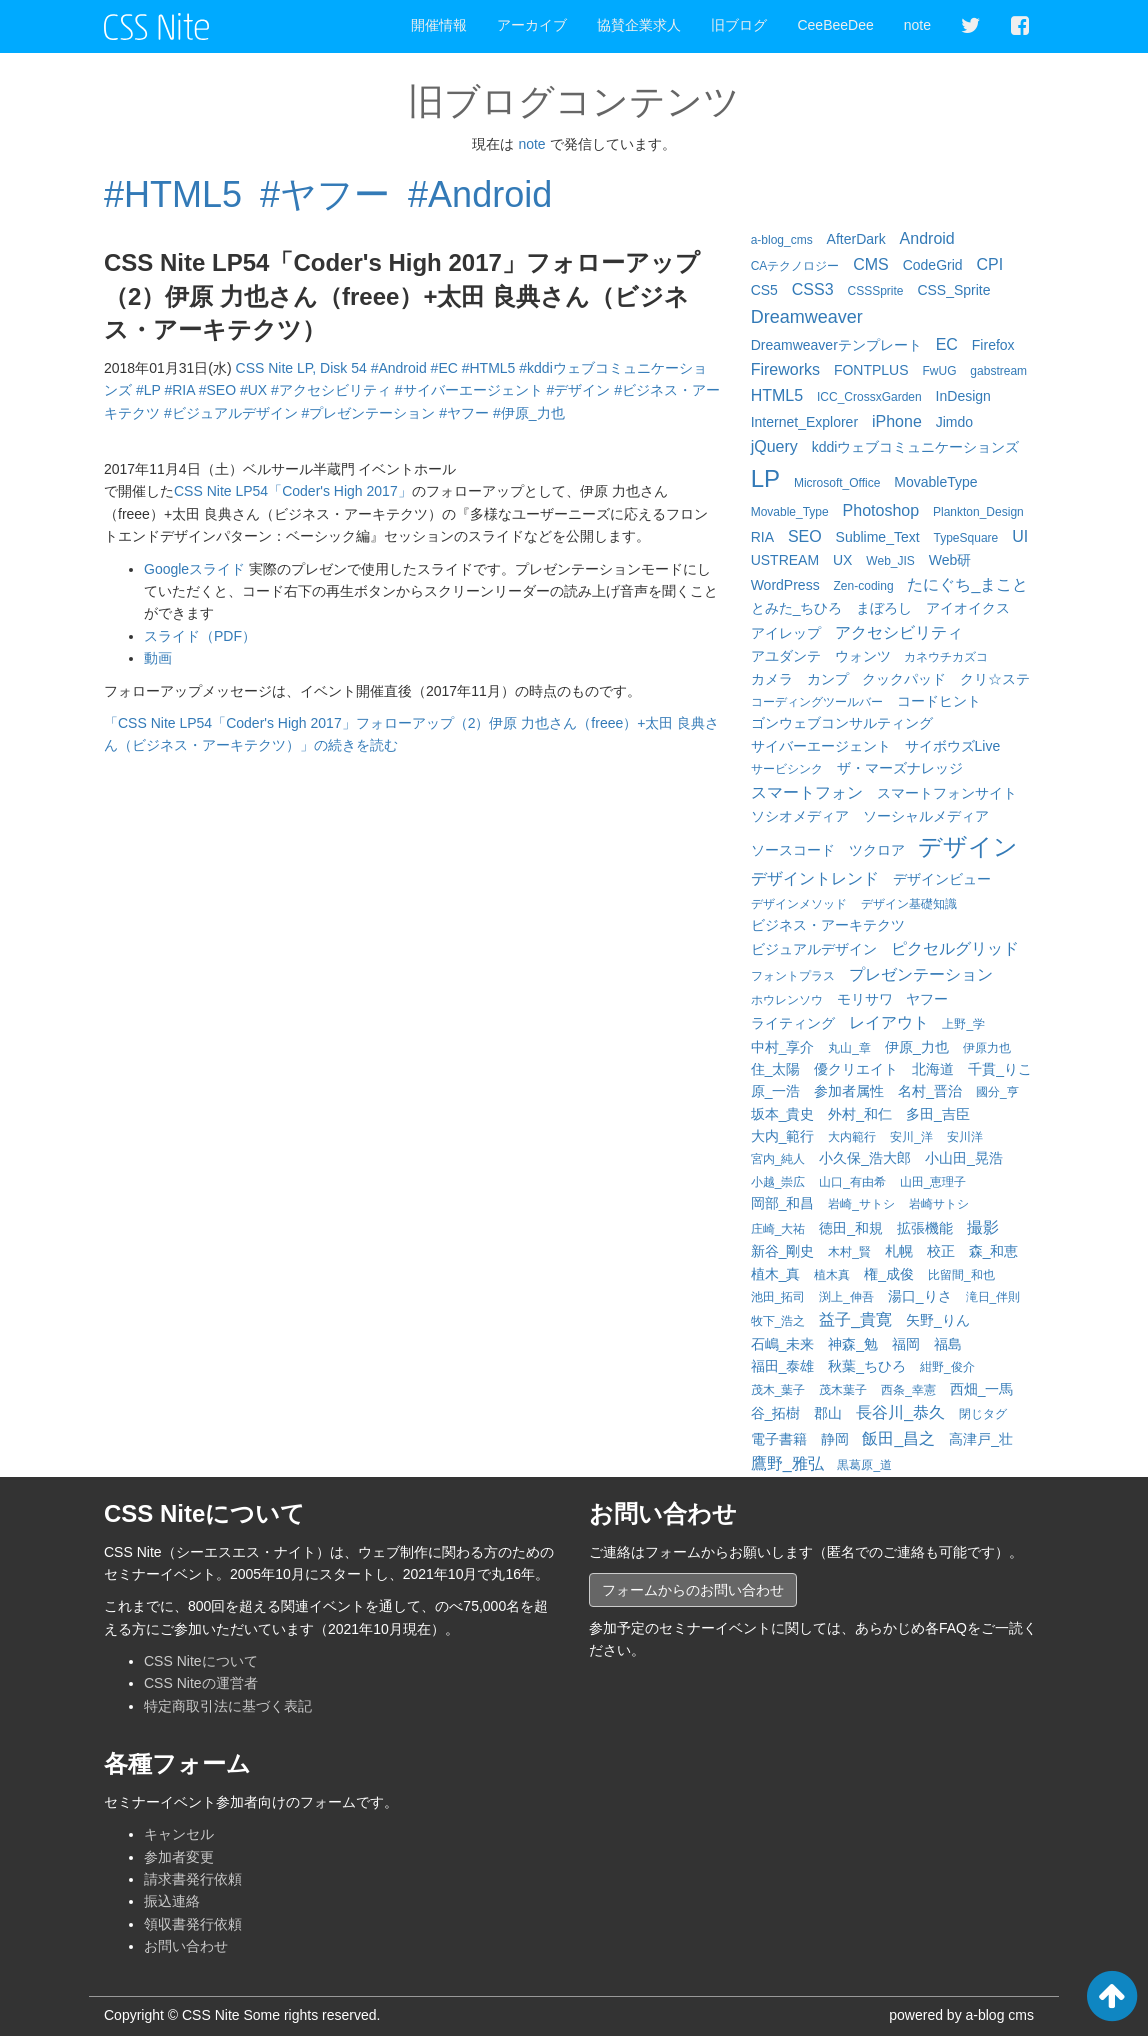 The image size is (1148, 2036). What do you see at coordinates (995, 679) in the screenshot?
I see `クリ☆ステ` at bounding box center [995, 679].